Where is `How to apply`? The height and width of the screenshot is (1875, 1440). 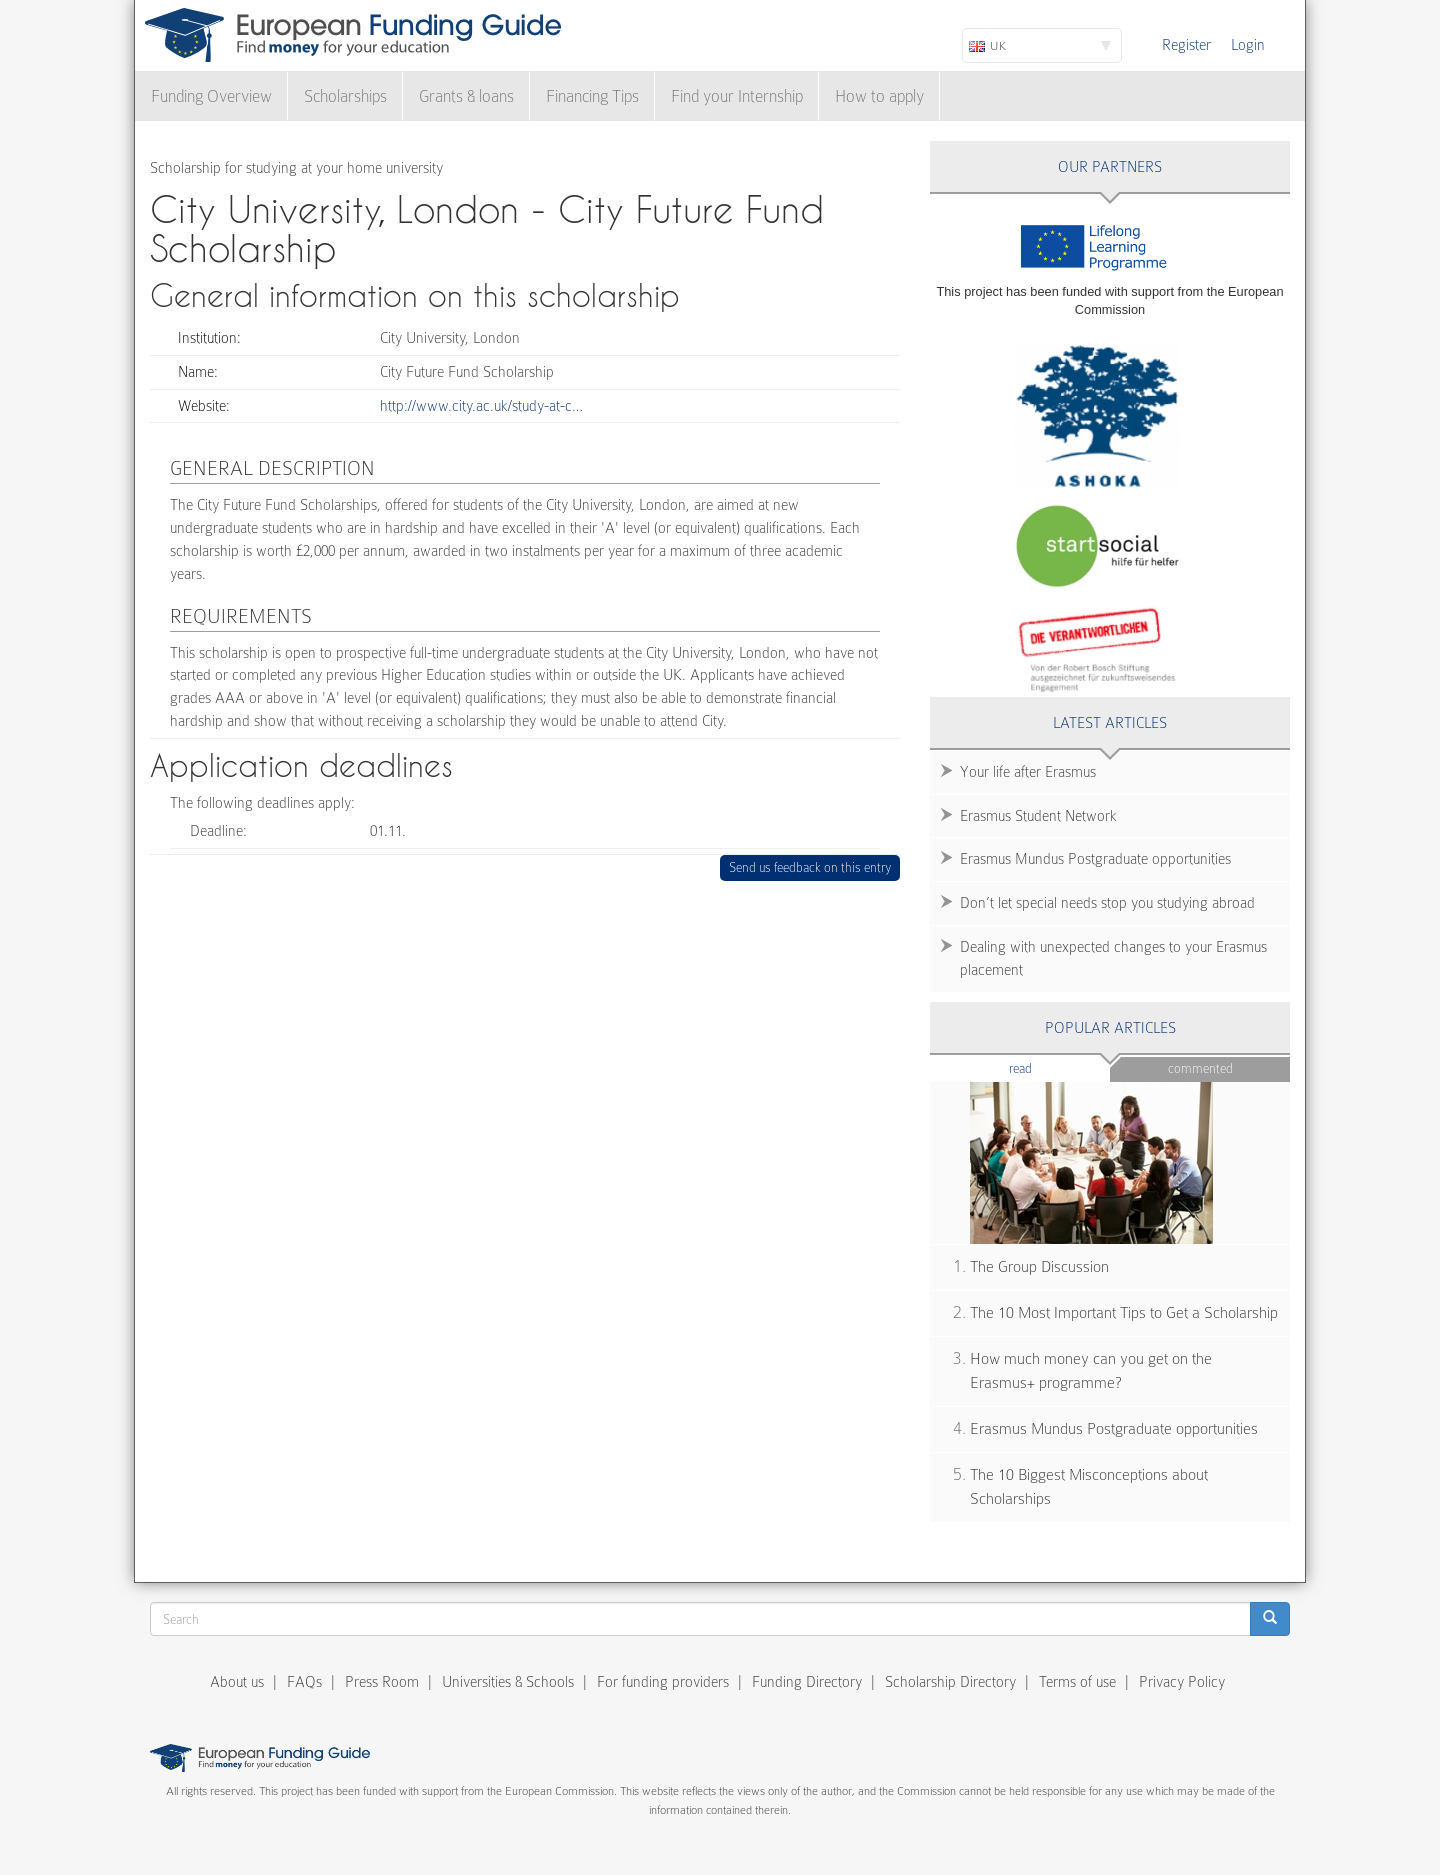
How to apply is located at coordinates (879, 96).